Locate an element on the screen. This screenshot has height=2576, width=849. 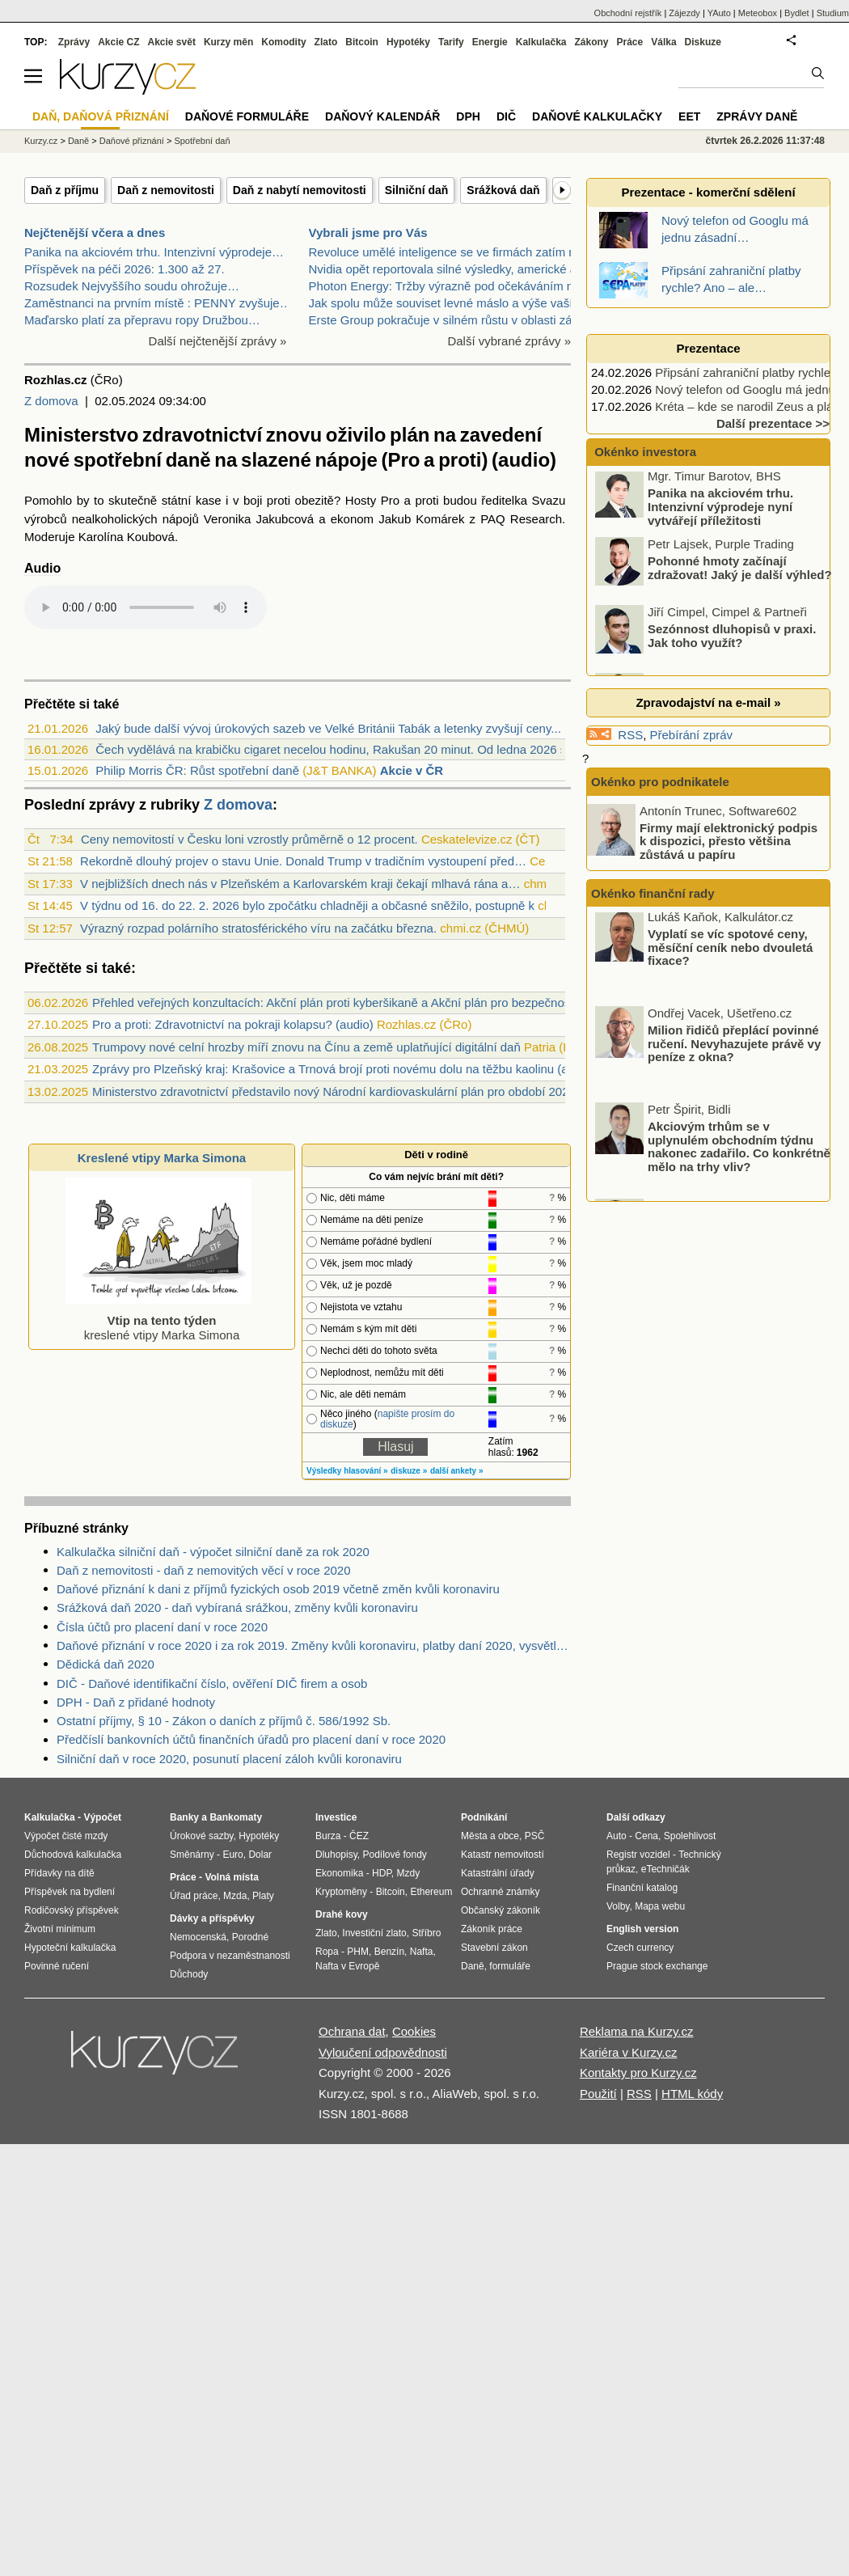
Výrazný rozpad polárního stratosférického víru na začátku března. is located at coordinates (258, 928).